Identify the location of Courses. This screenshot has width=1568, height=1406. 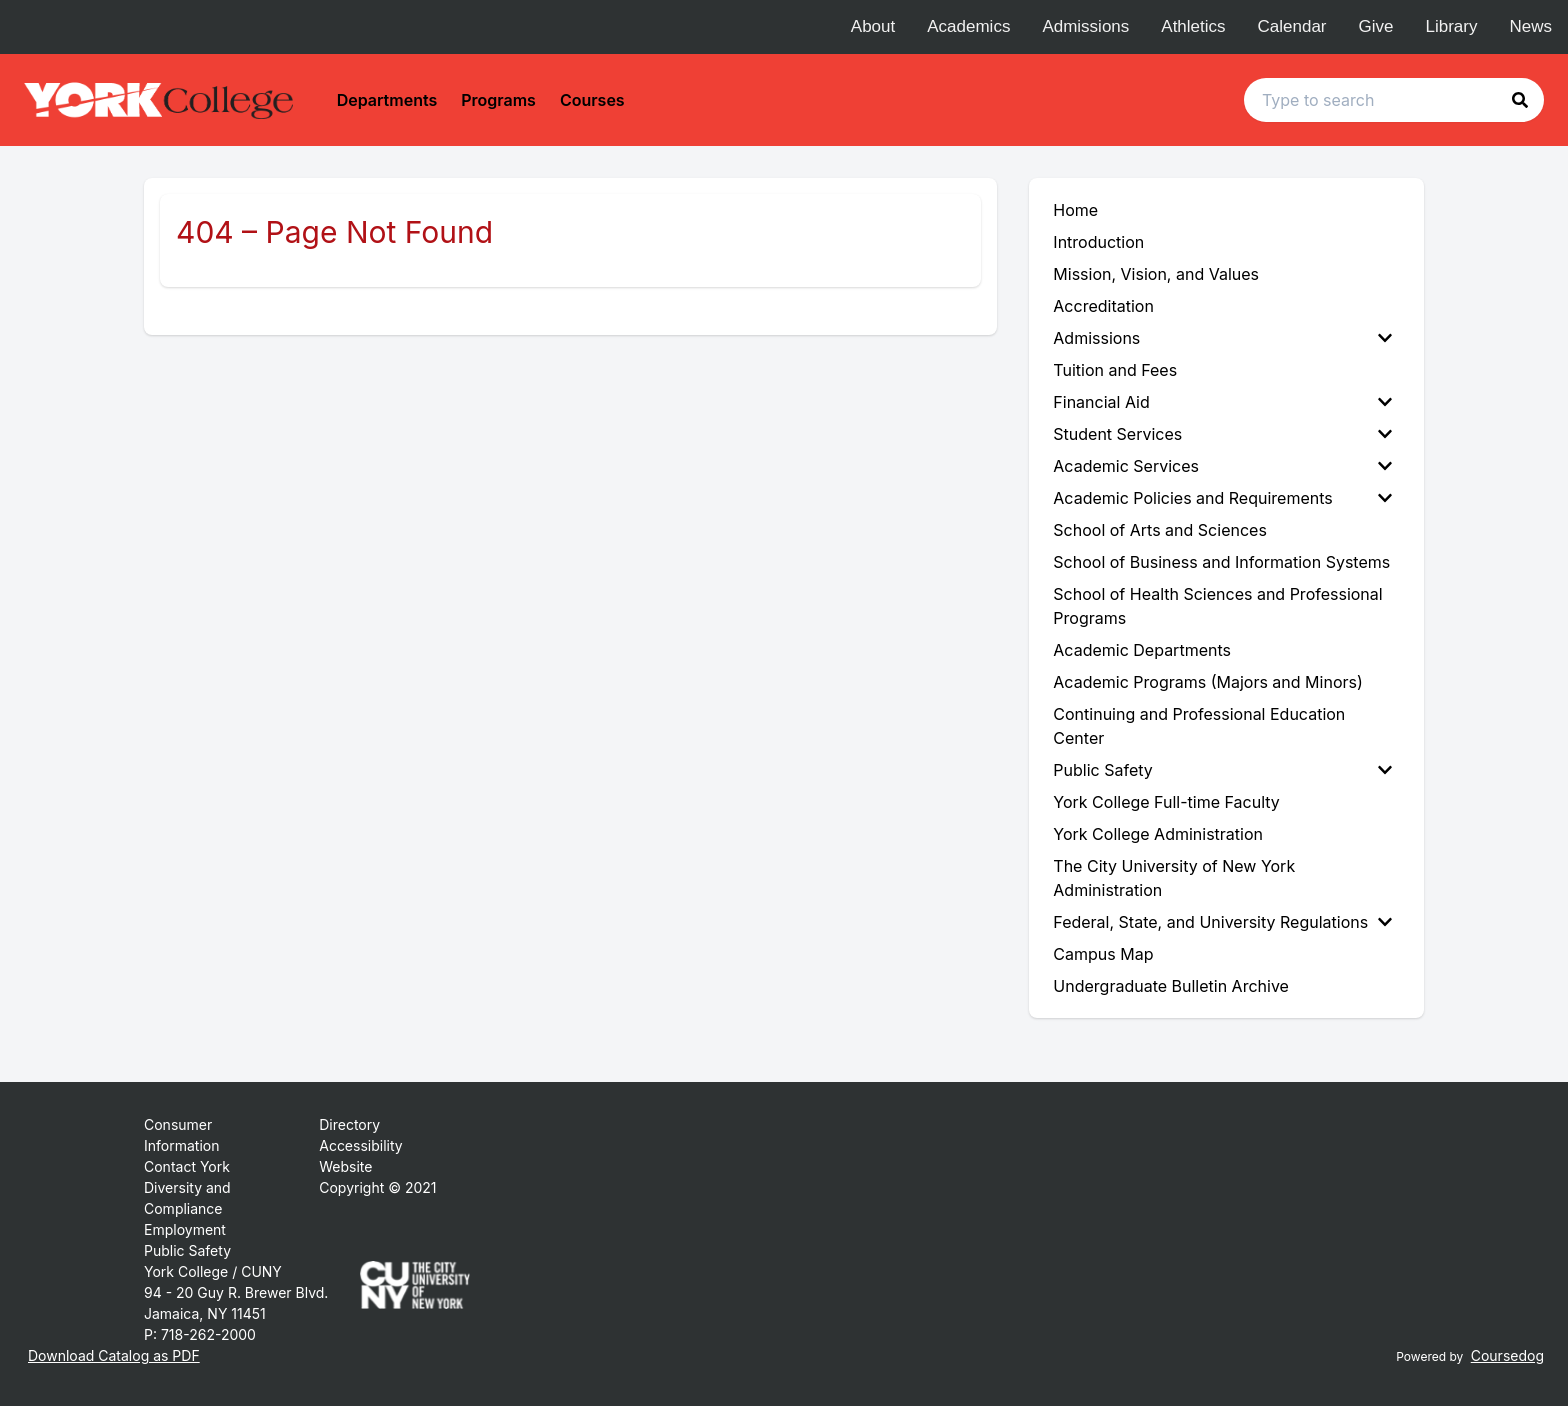
(592, 100).